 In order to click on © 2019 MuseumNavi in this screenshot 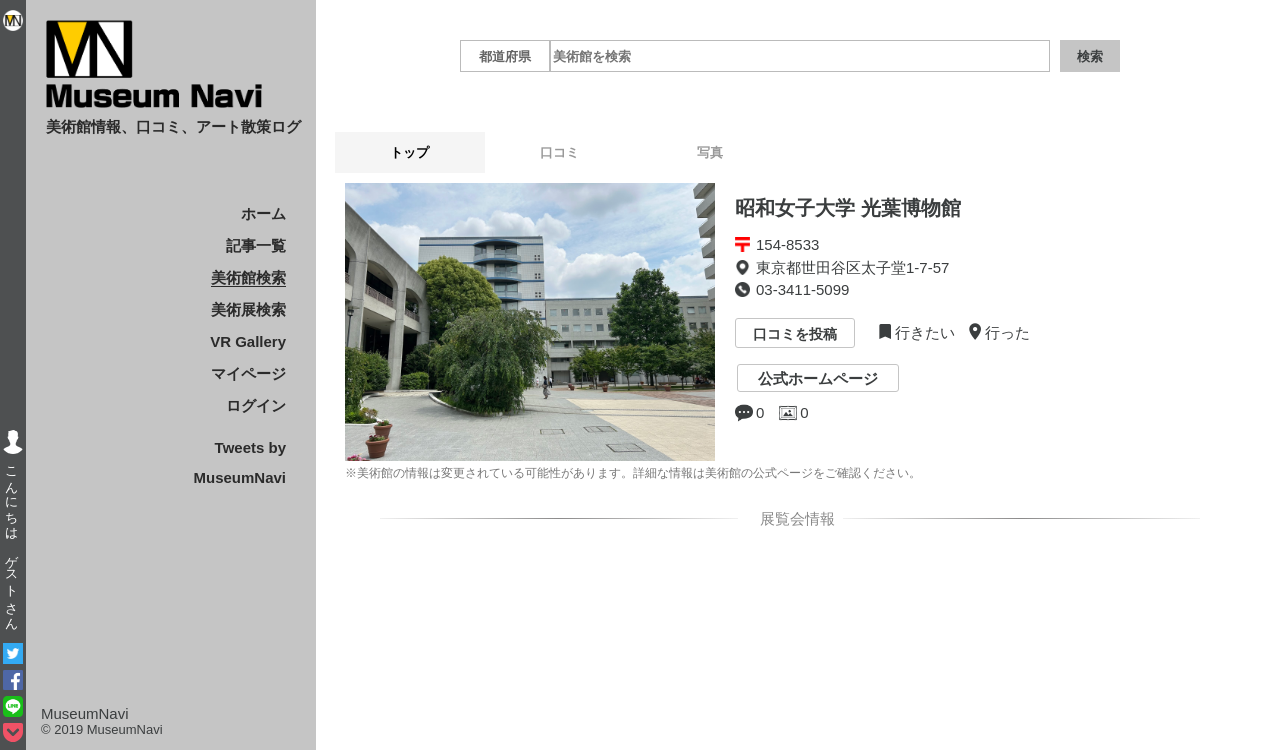, I will do `click(102, 729)`.